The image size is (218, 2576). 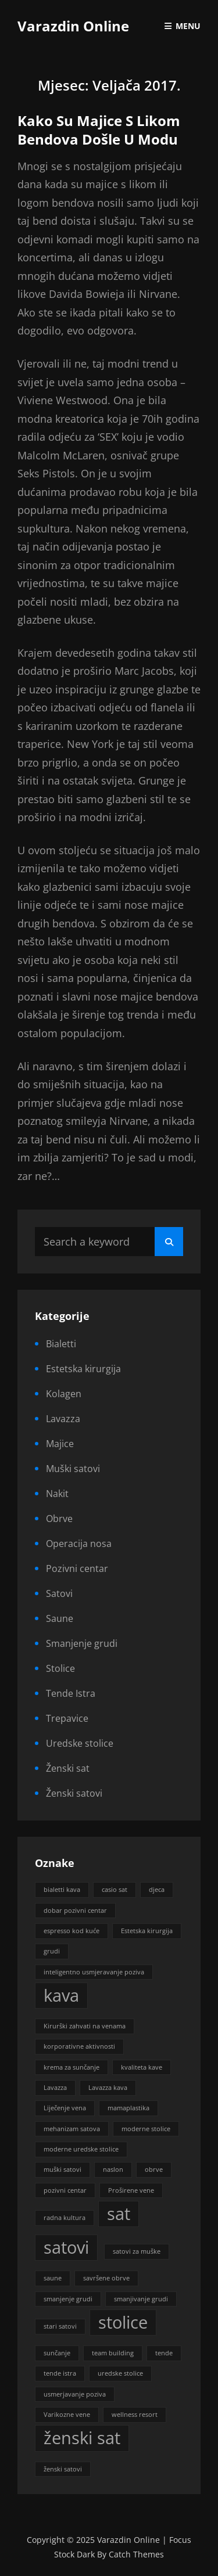 I want to click on Lavazza [Lavazza (1 stavka)], so click(x=55, y=2088).